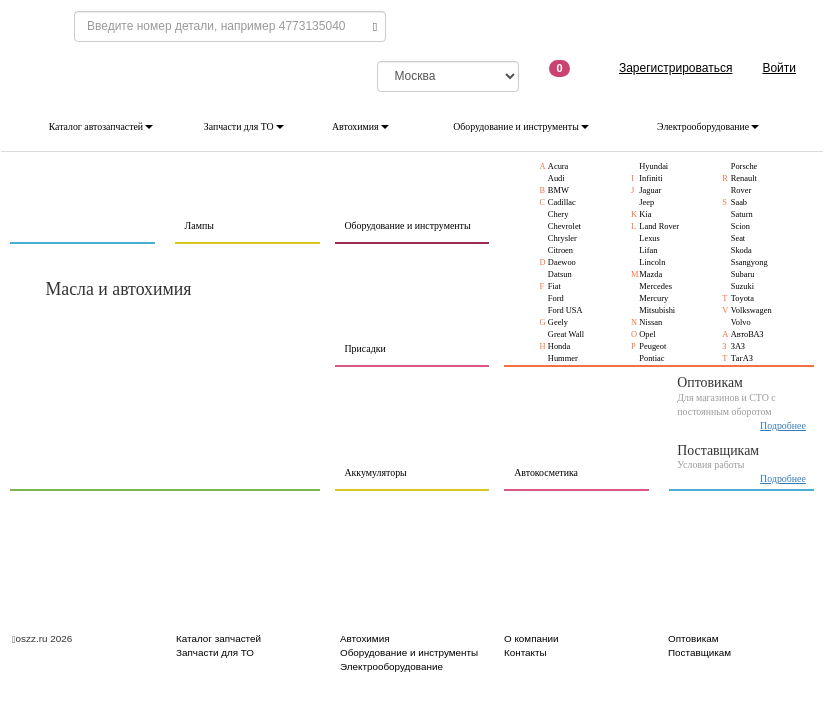 The image size is (824, 720). What do you see at coordinates (521, 126) in the screenshot?
I see `Оборудование и инструменты` at bounding box center [521, 126].